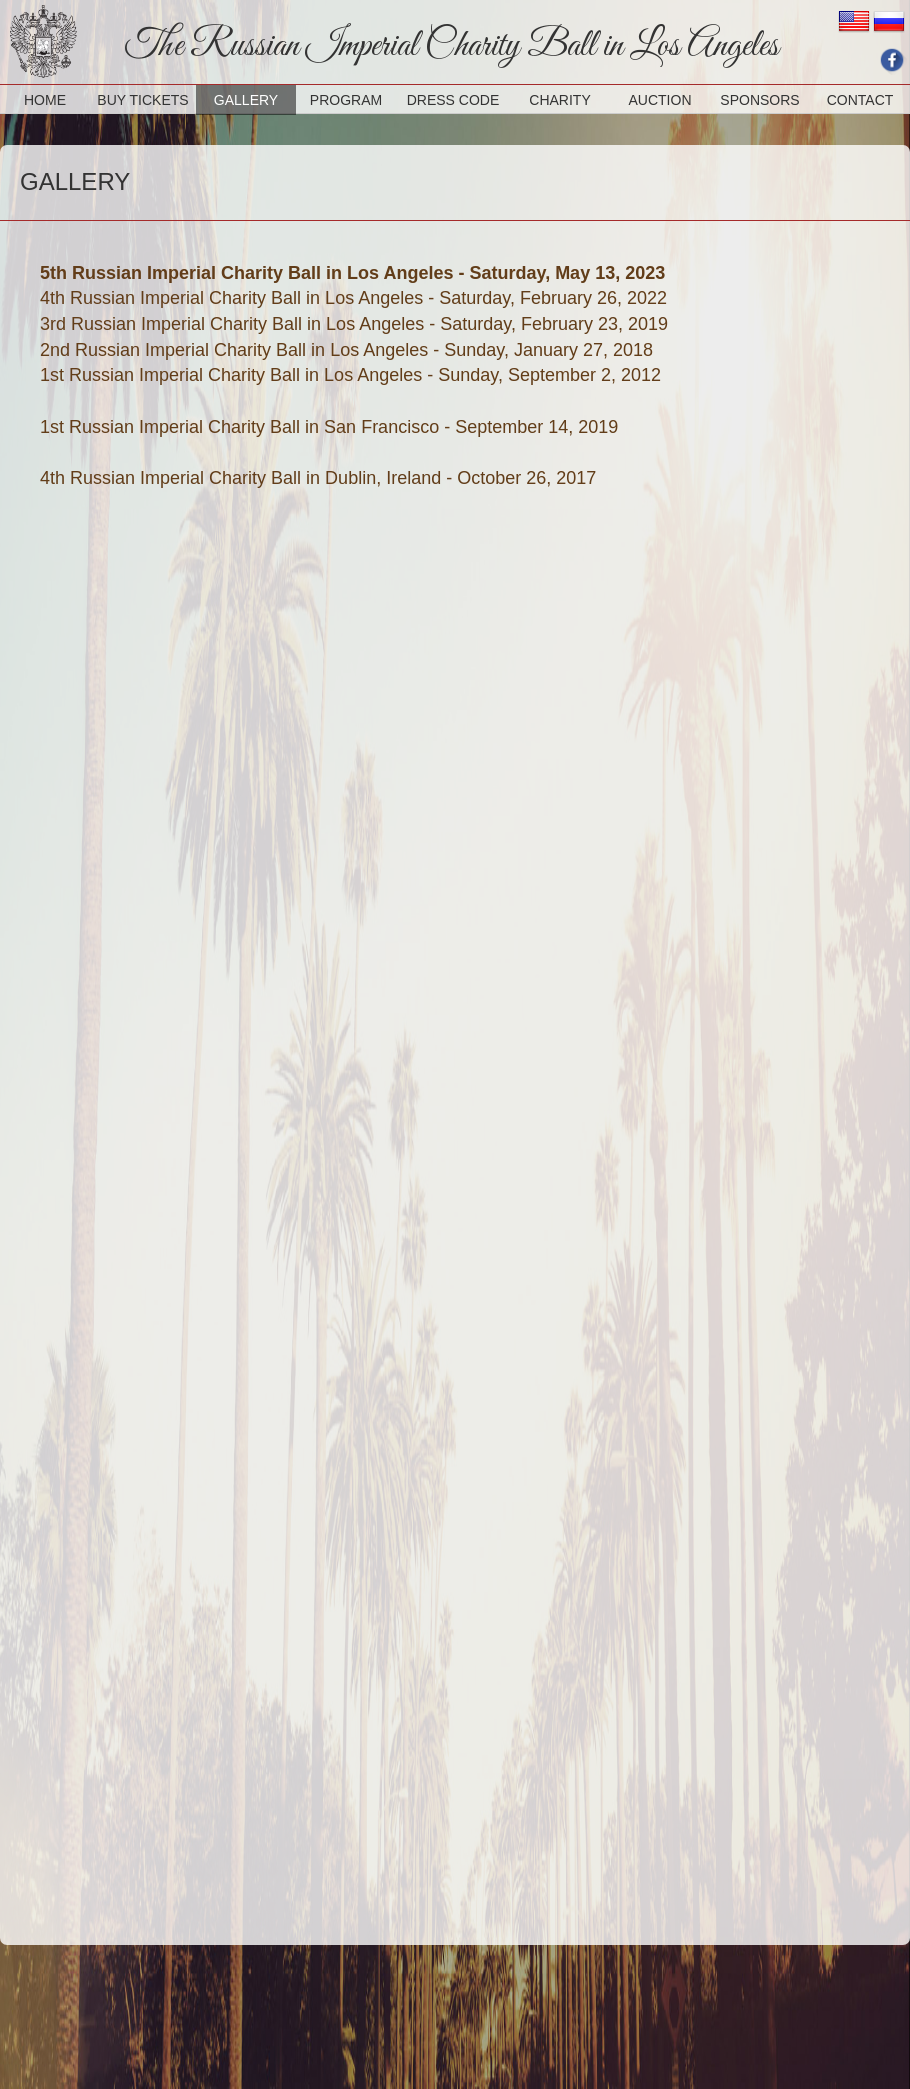  Describe the element at coordinates (353, 298) in the screenshot. I see `4th Russian Imperial Charity Ball in Los Angeles - Saturday, February 26, 2022` at that location.